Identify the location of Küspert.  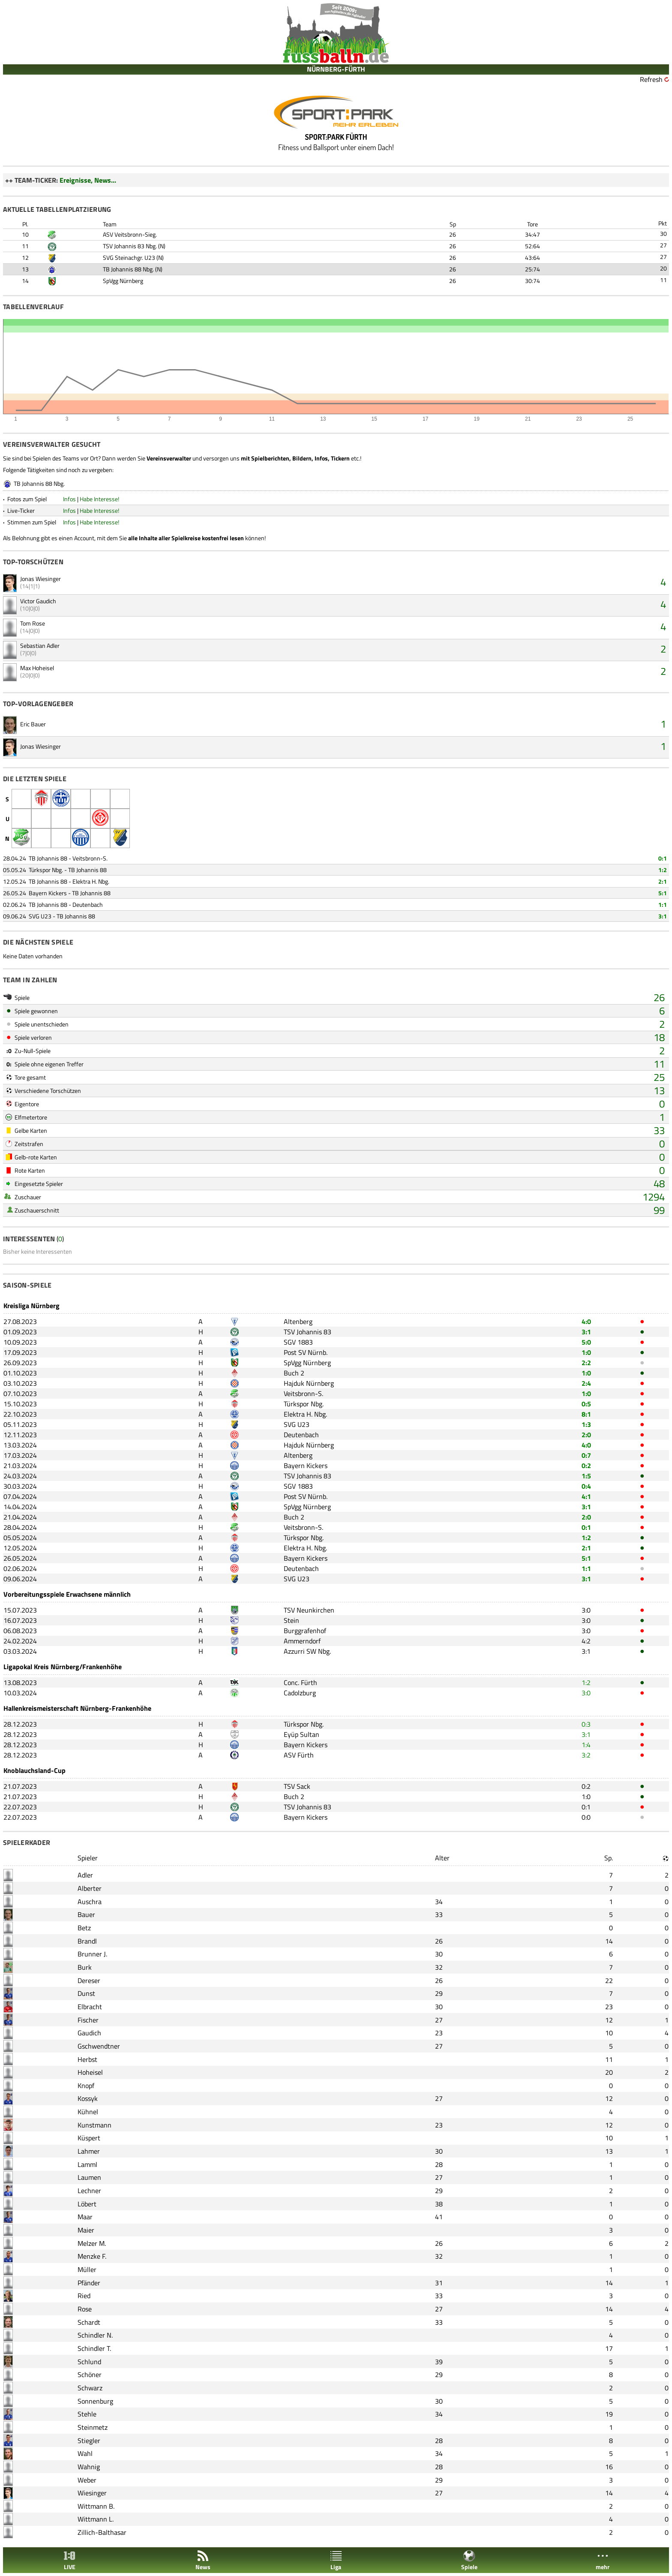
(89, 2138).